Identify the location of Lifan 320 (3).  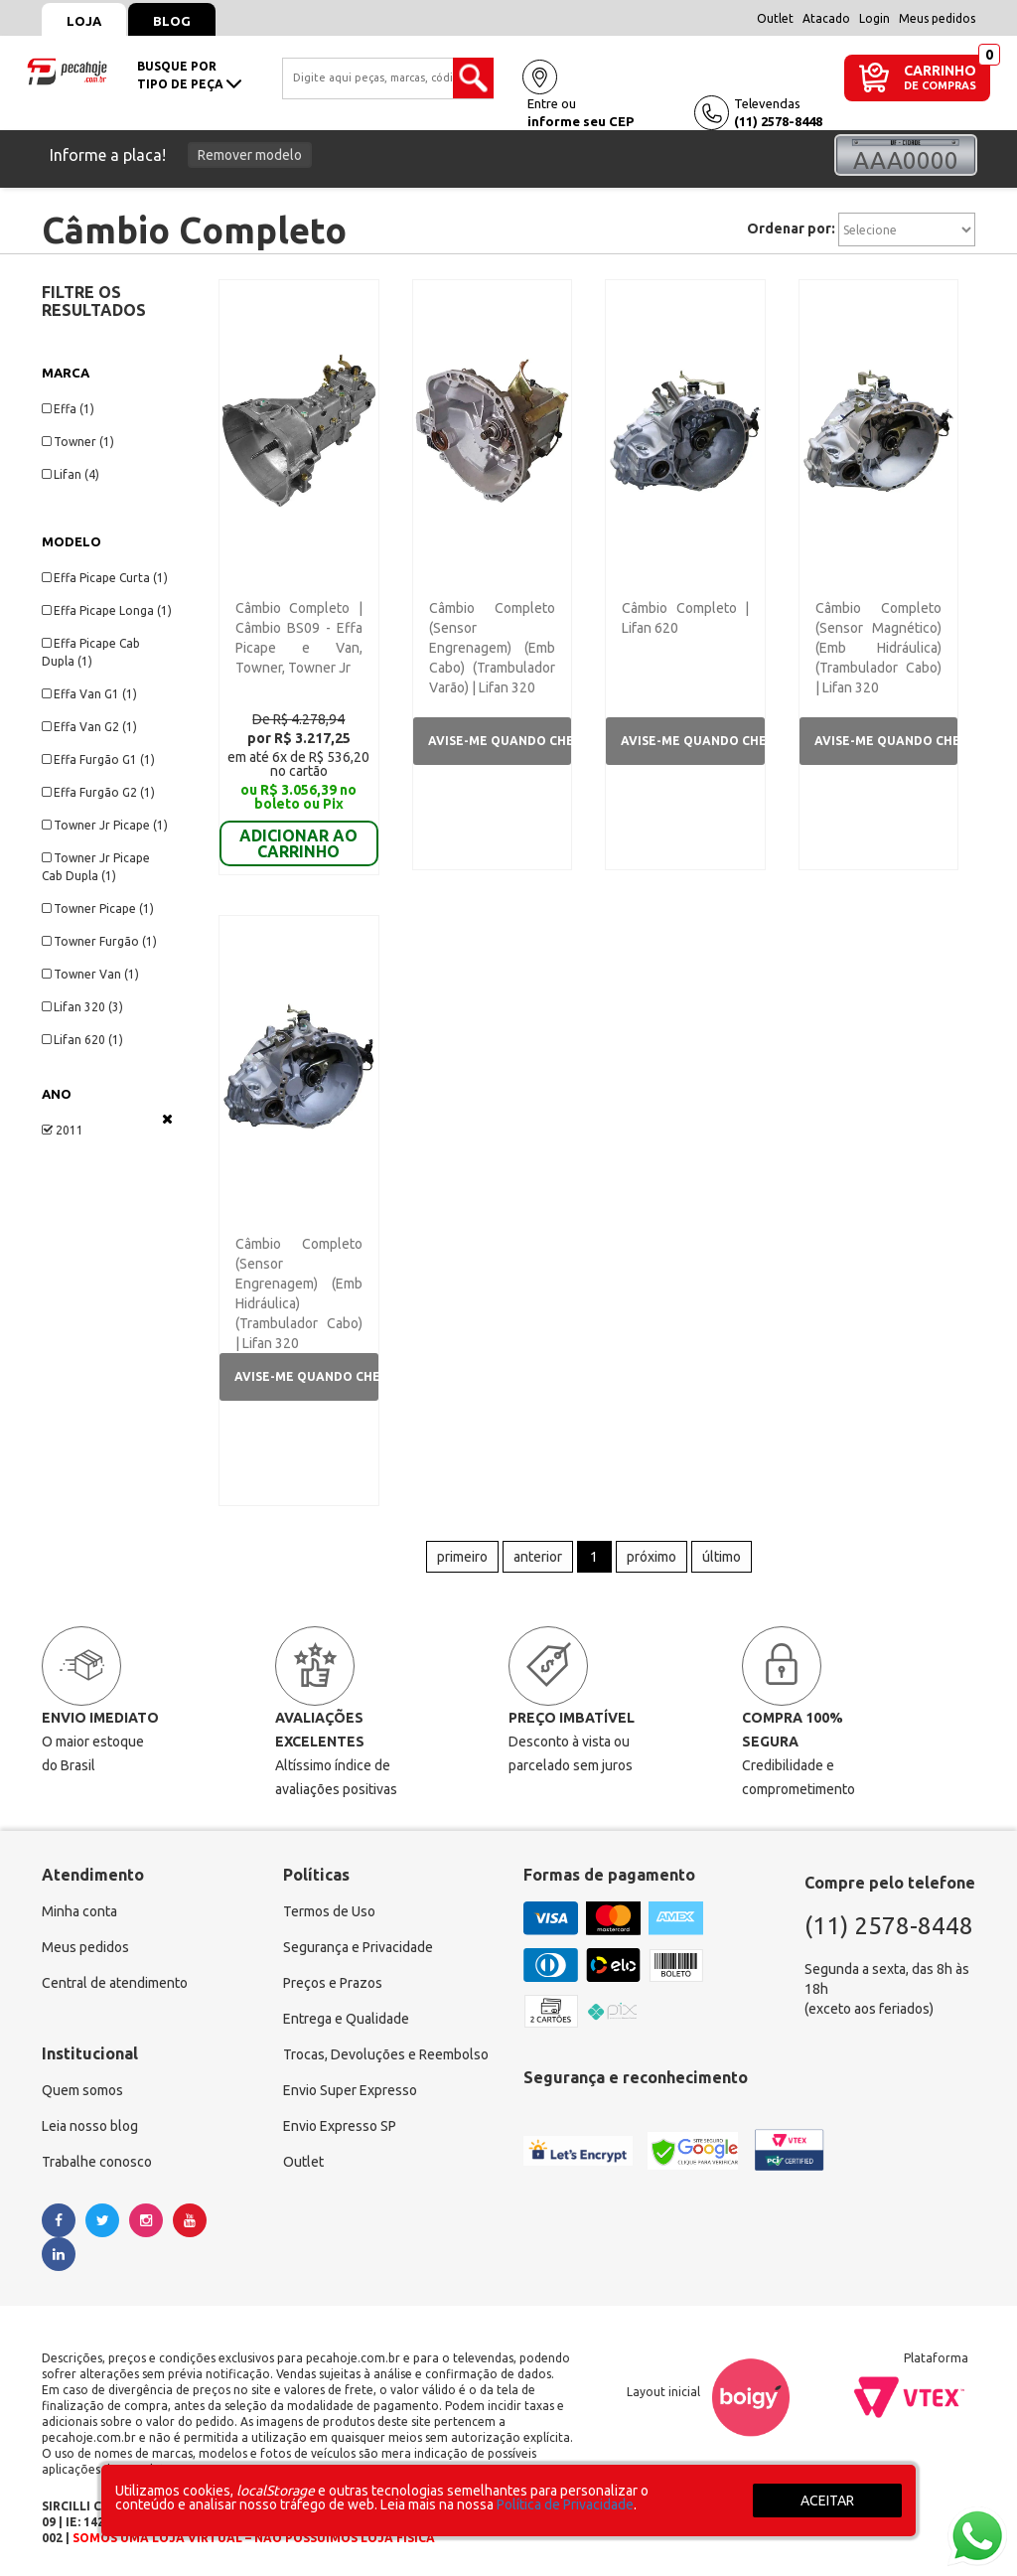
(82, 1006).